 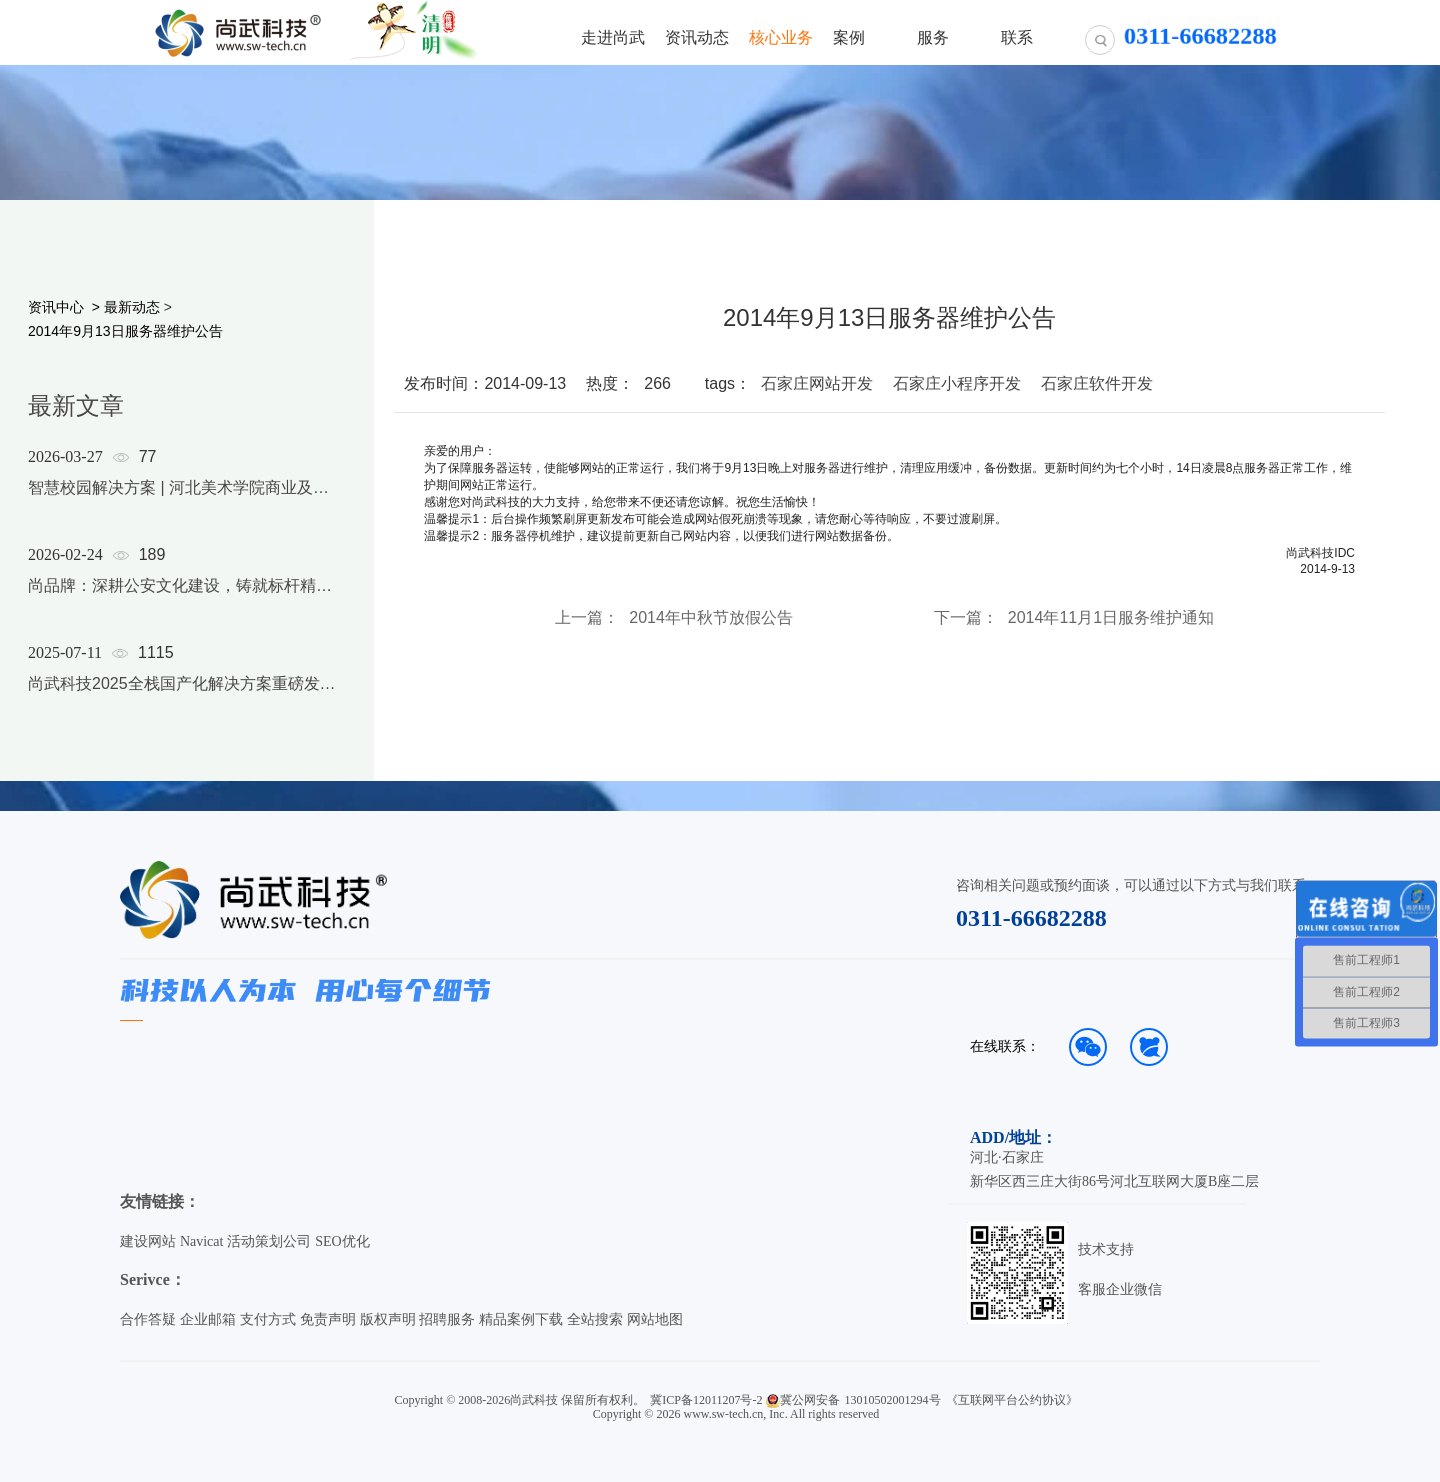 What do you see at coordinates (56, 307) in the screenshot?
I see `资讯中心` at bounding box center [56, 307].